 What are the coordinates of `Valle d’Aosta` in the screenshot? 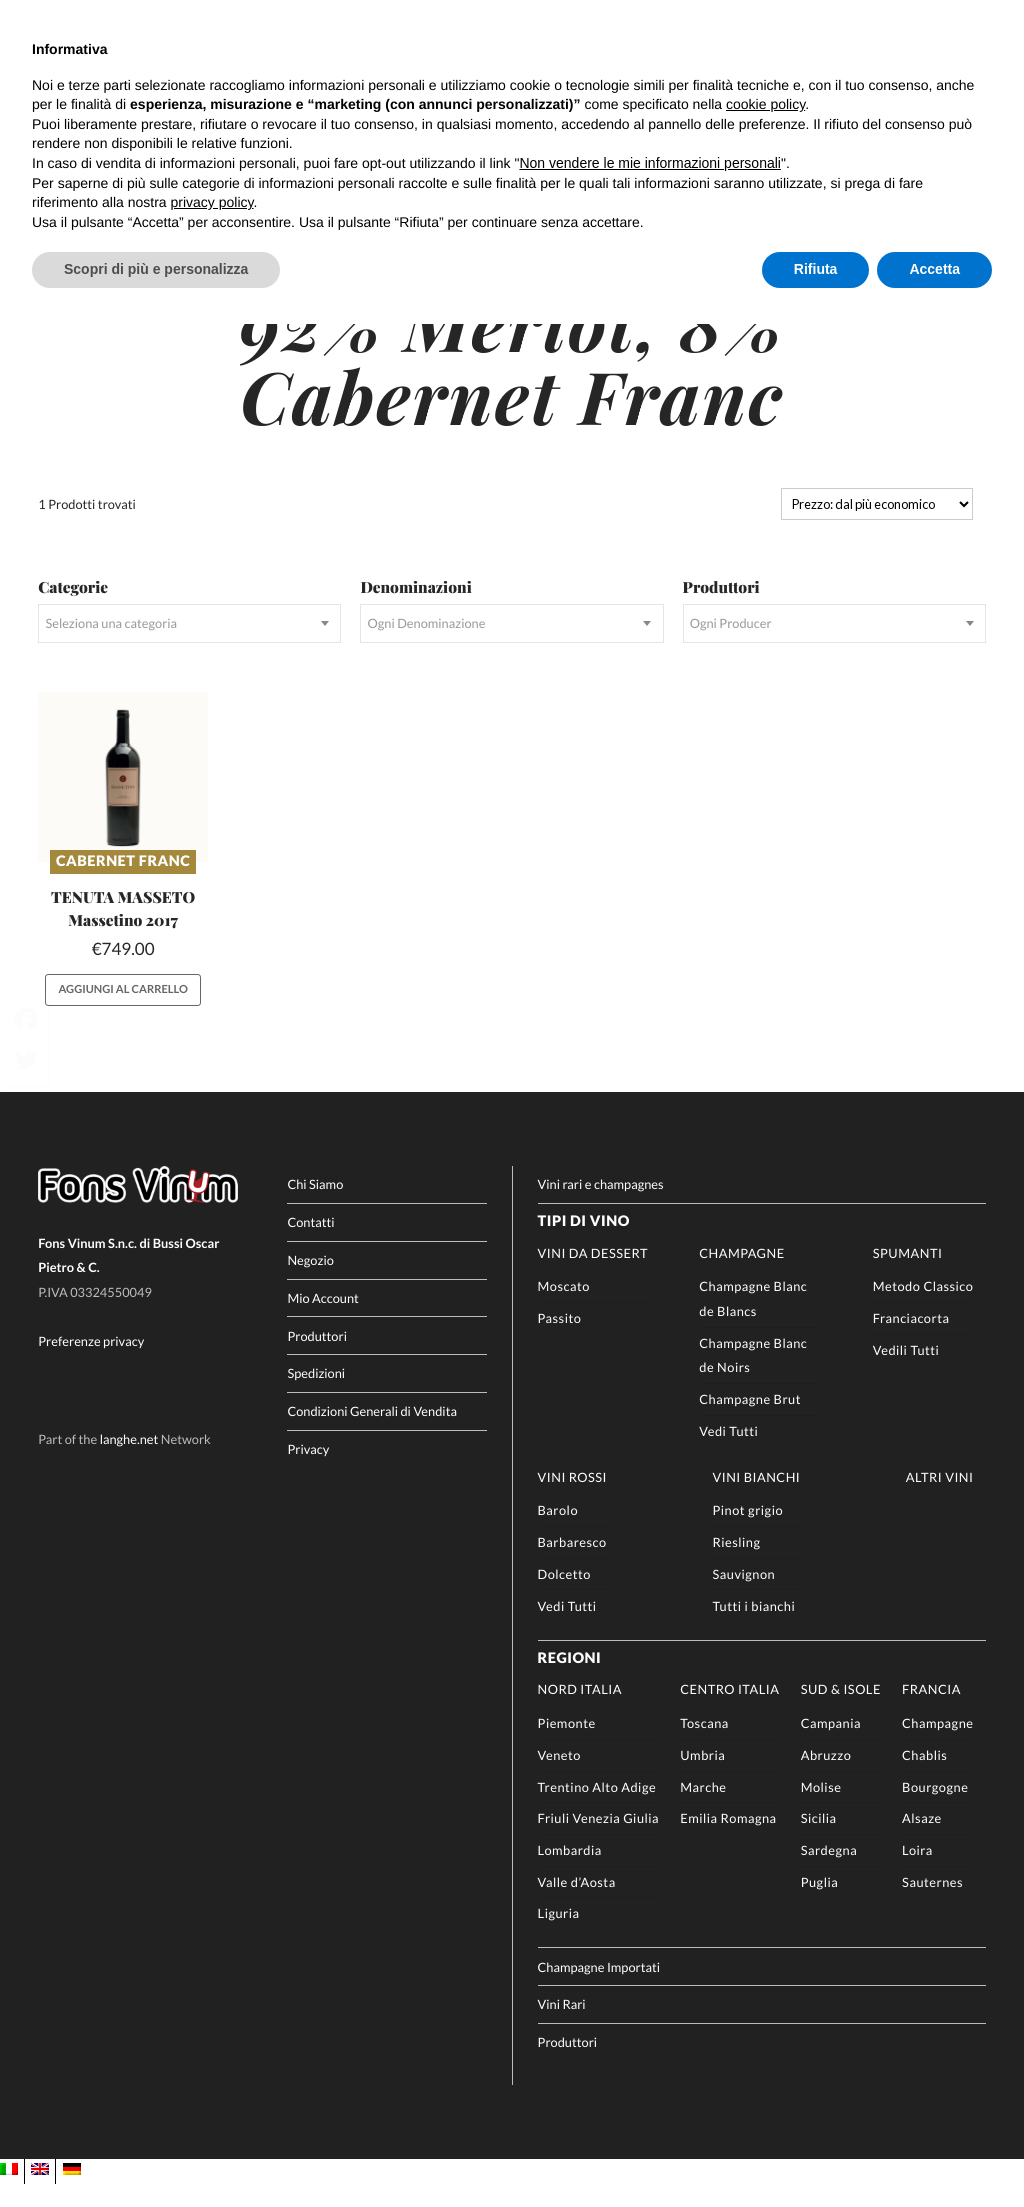 It's located at (577, 1905).